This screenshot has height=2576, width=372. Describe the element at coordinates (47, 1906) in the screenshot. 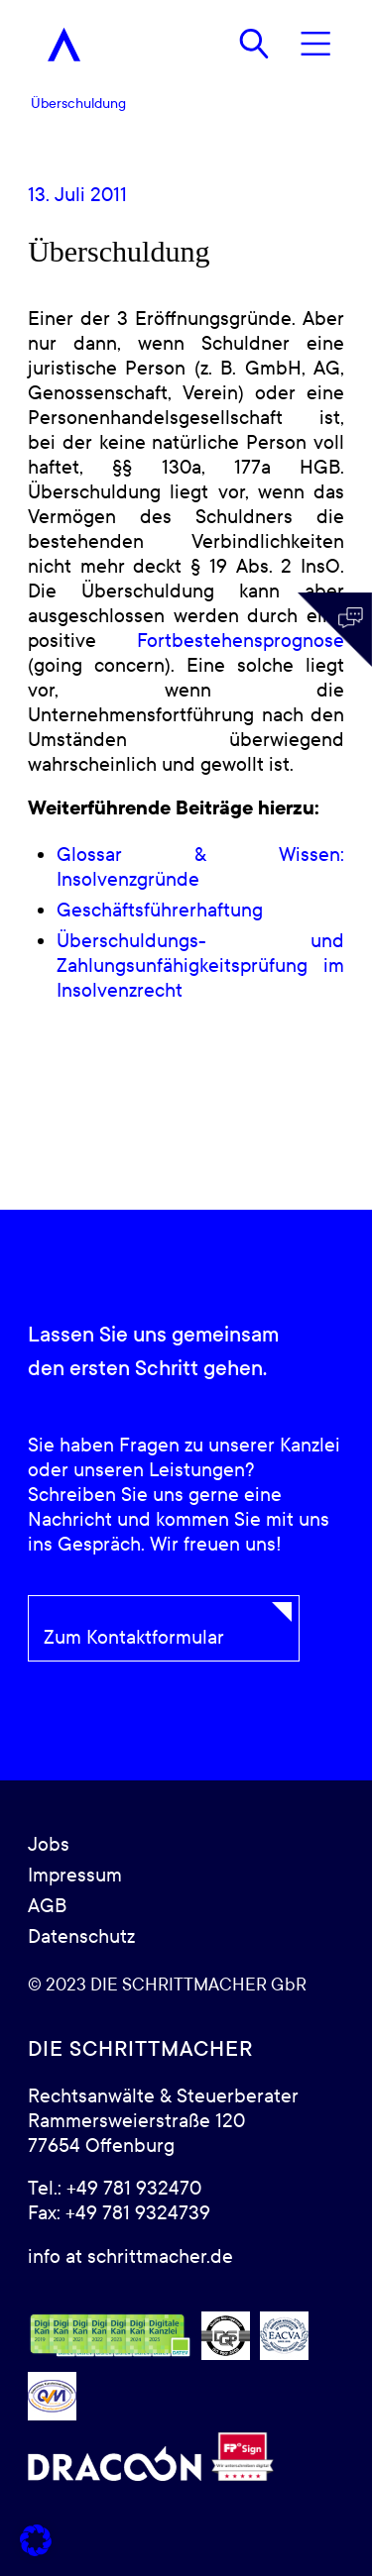

I see `AGB` at that location.